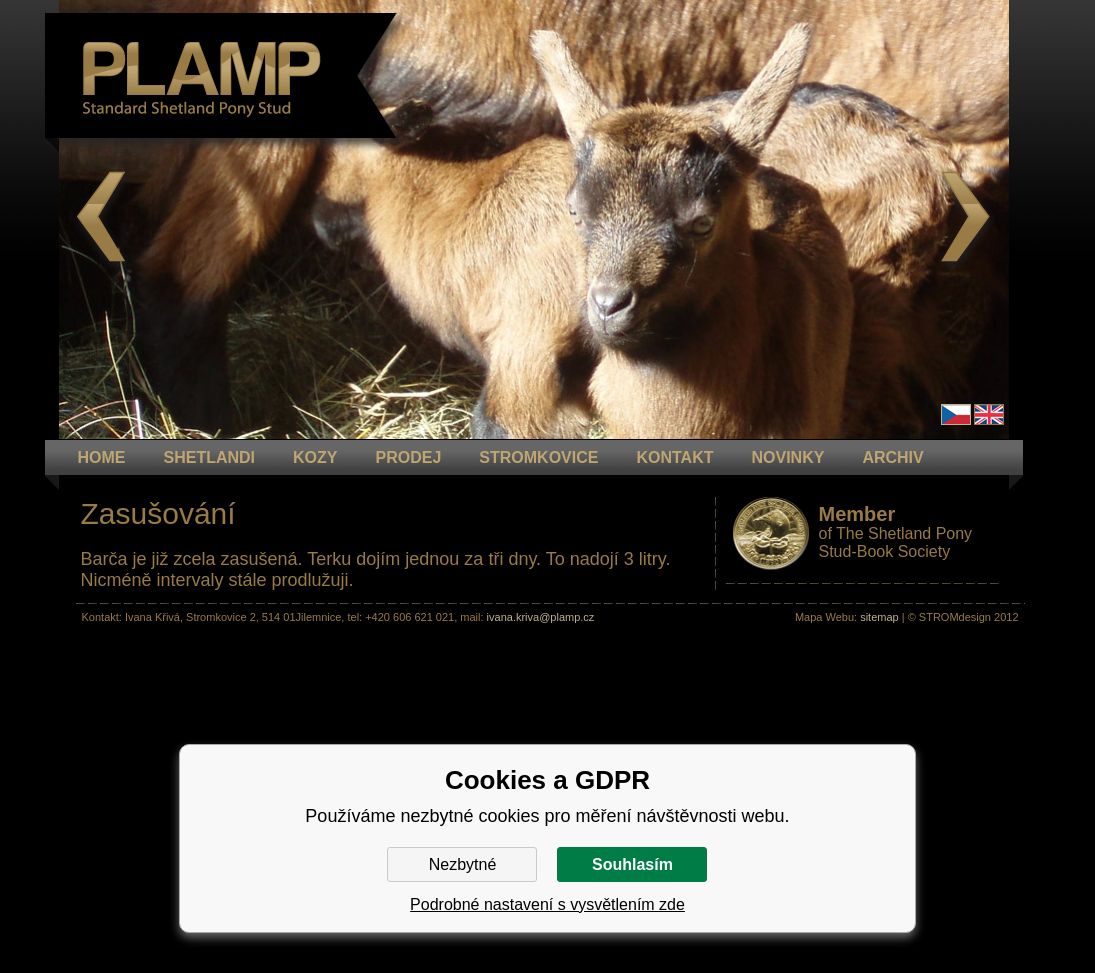 The width and height of the screenshot is (1095, 973). I want to click on Shetlandi, so click(210, 457).